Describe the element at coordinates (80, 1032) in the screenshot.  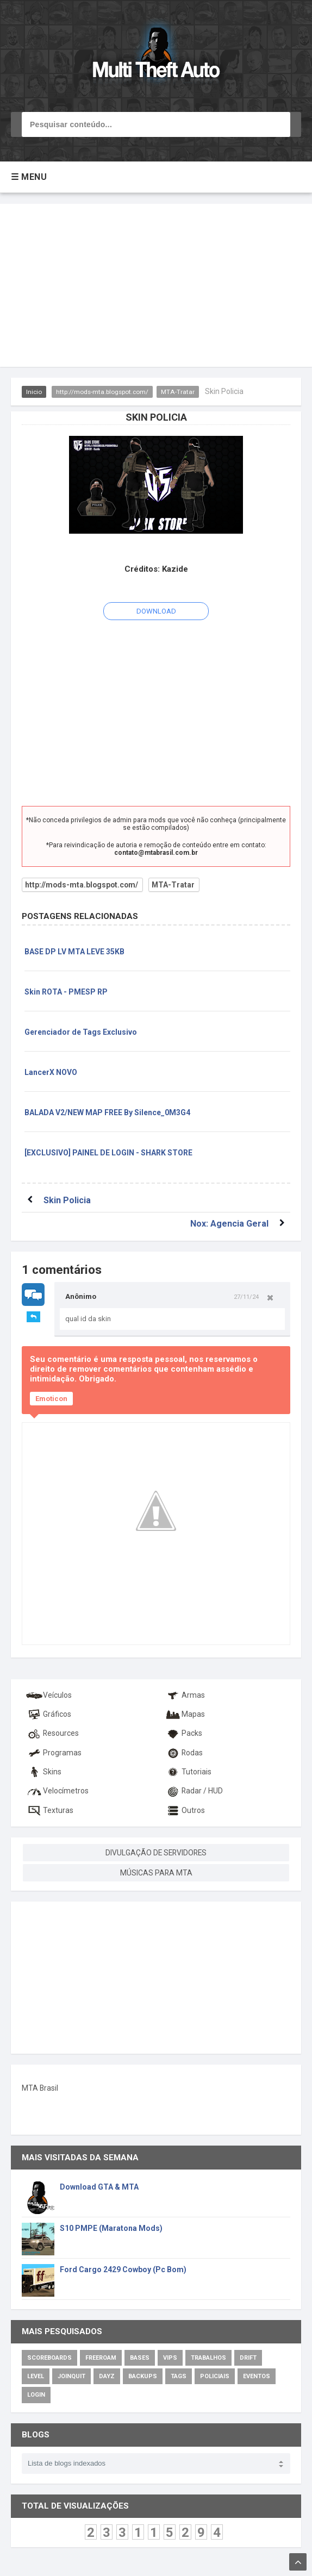
I see `Gerenciador de Tags Exclusivo` at that location.